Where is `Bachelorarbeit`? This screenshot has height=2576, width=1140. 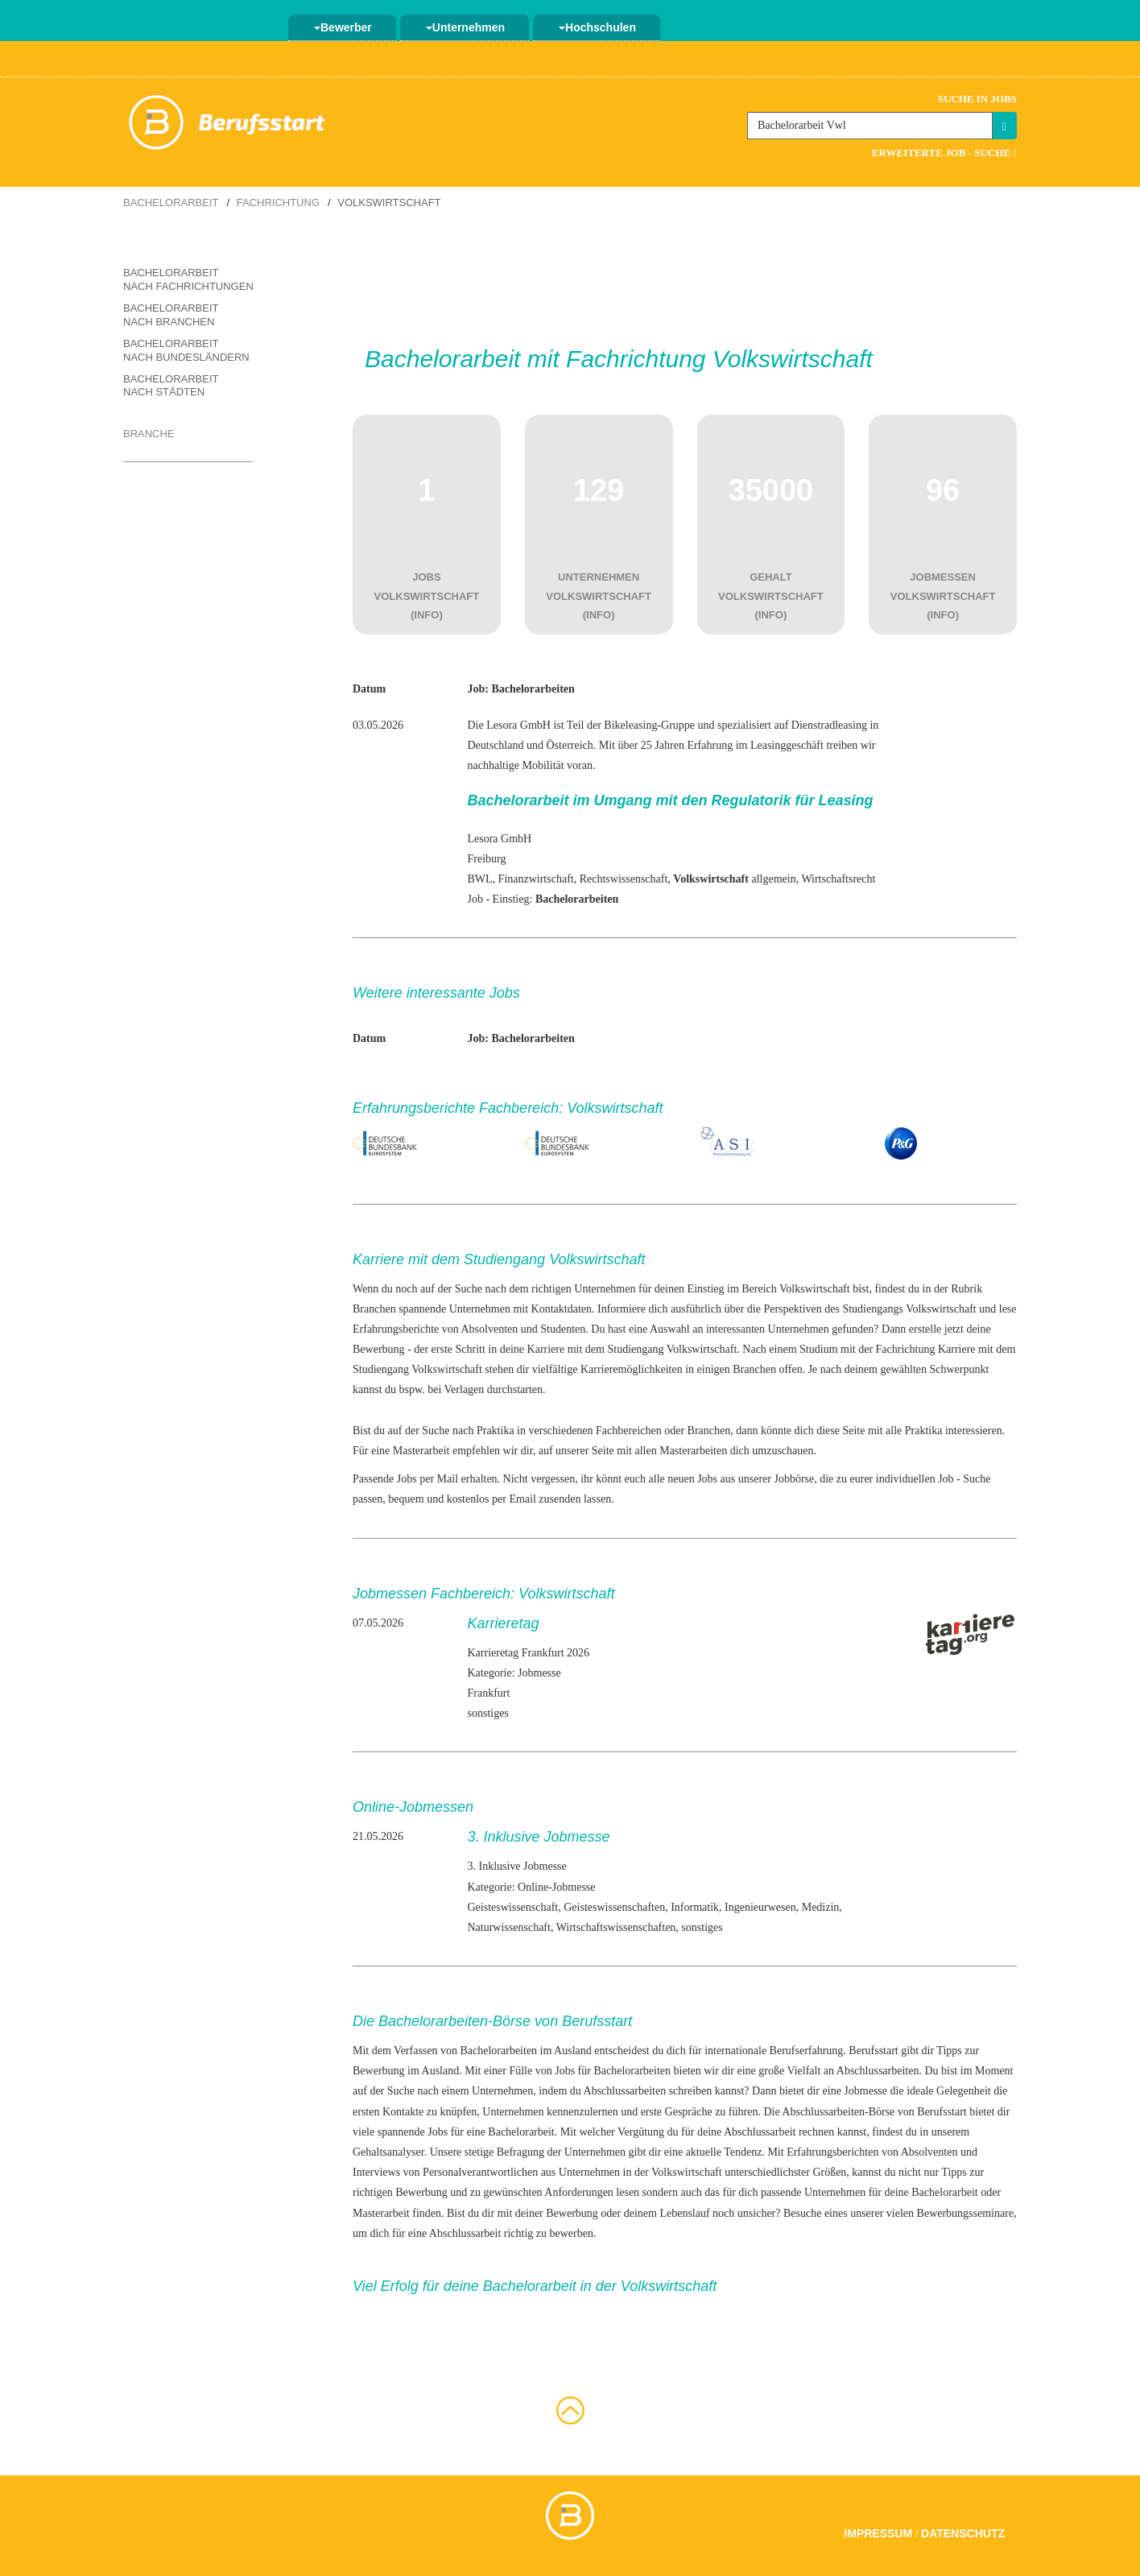
Bachelorarbeit is located at coordinates (170, 202).